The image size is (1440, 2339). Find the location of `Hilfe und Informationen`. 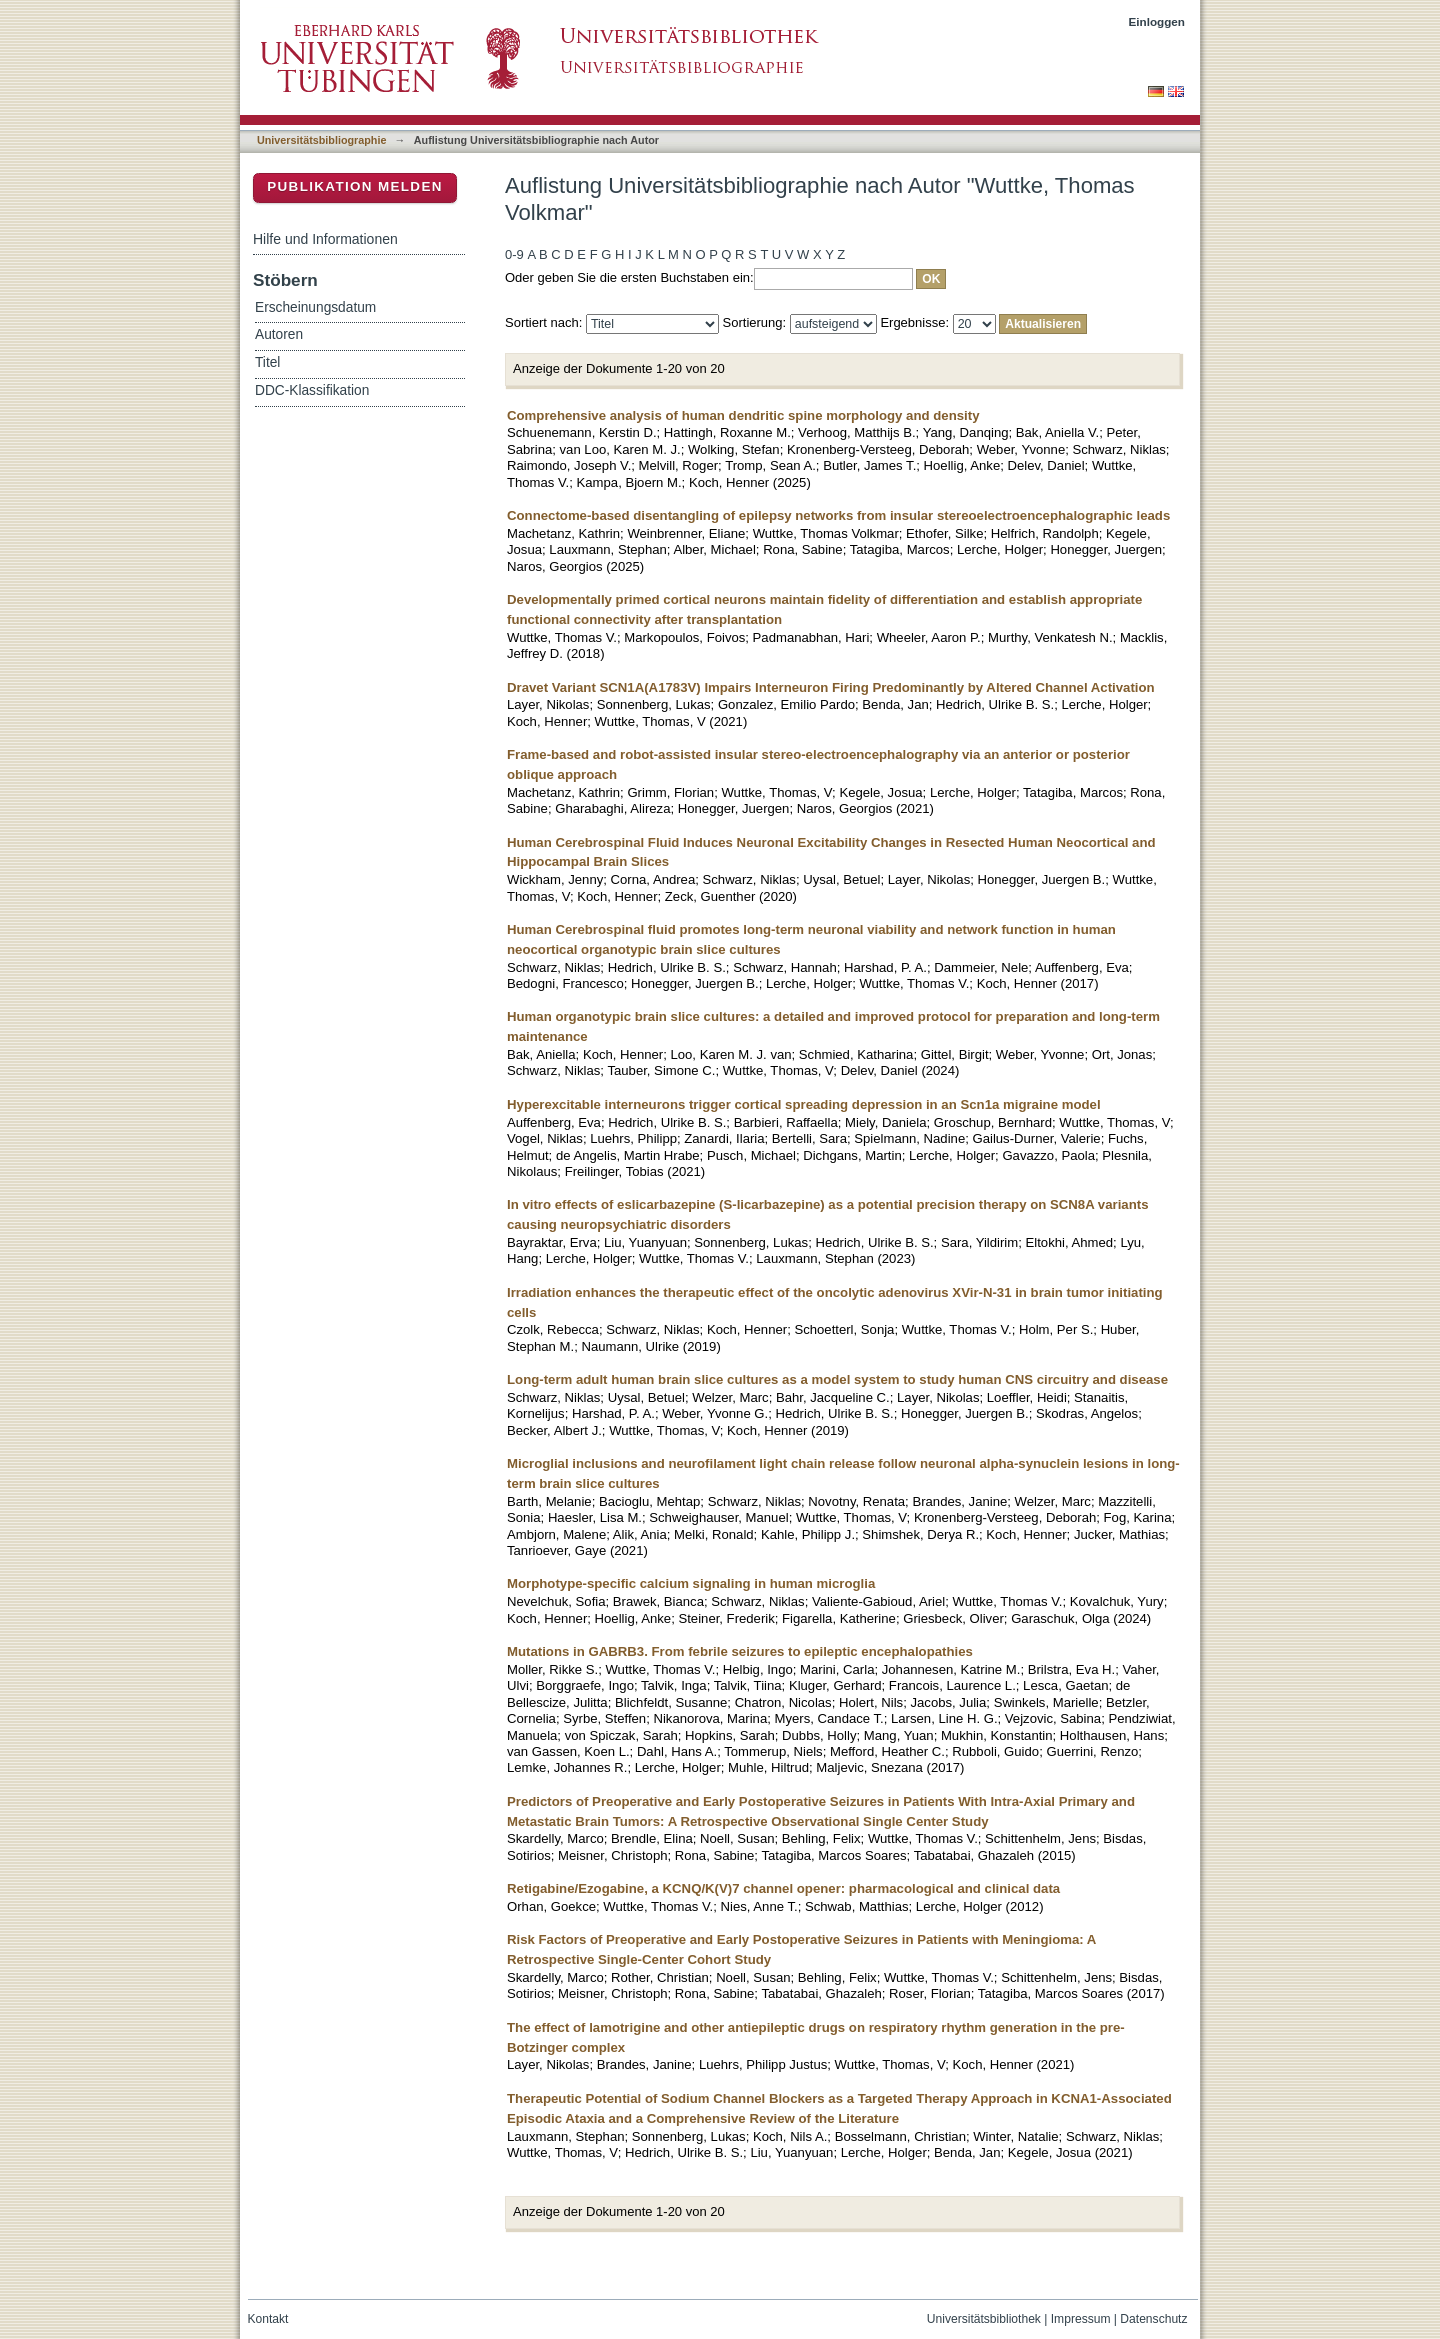

Hilfe und Informationen is located at coordinates (325, 239).